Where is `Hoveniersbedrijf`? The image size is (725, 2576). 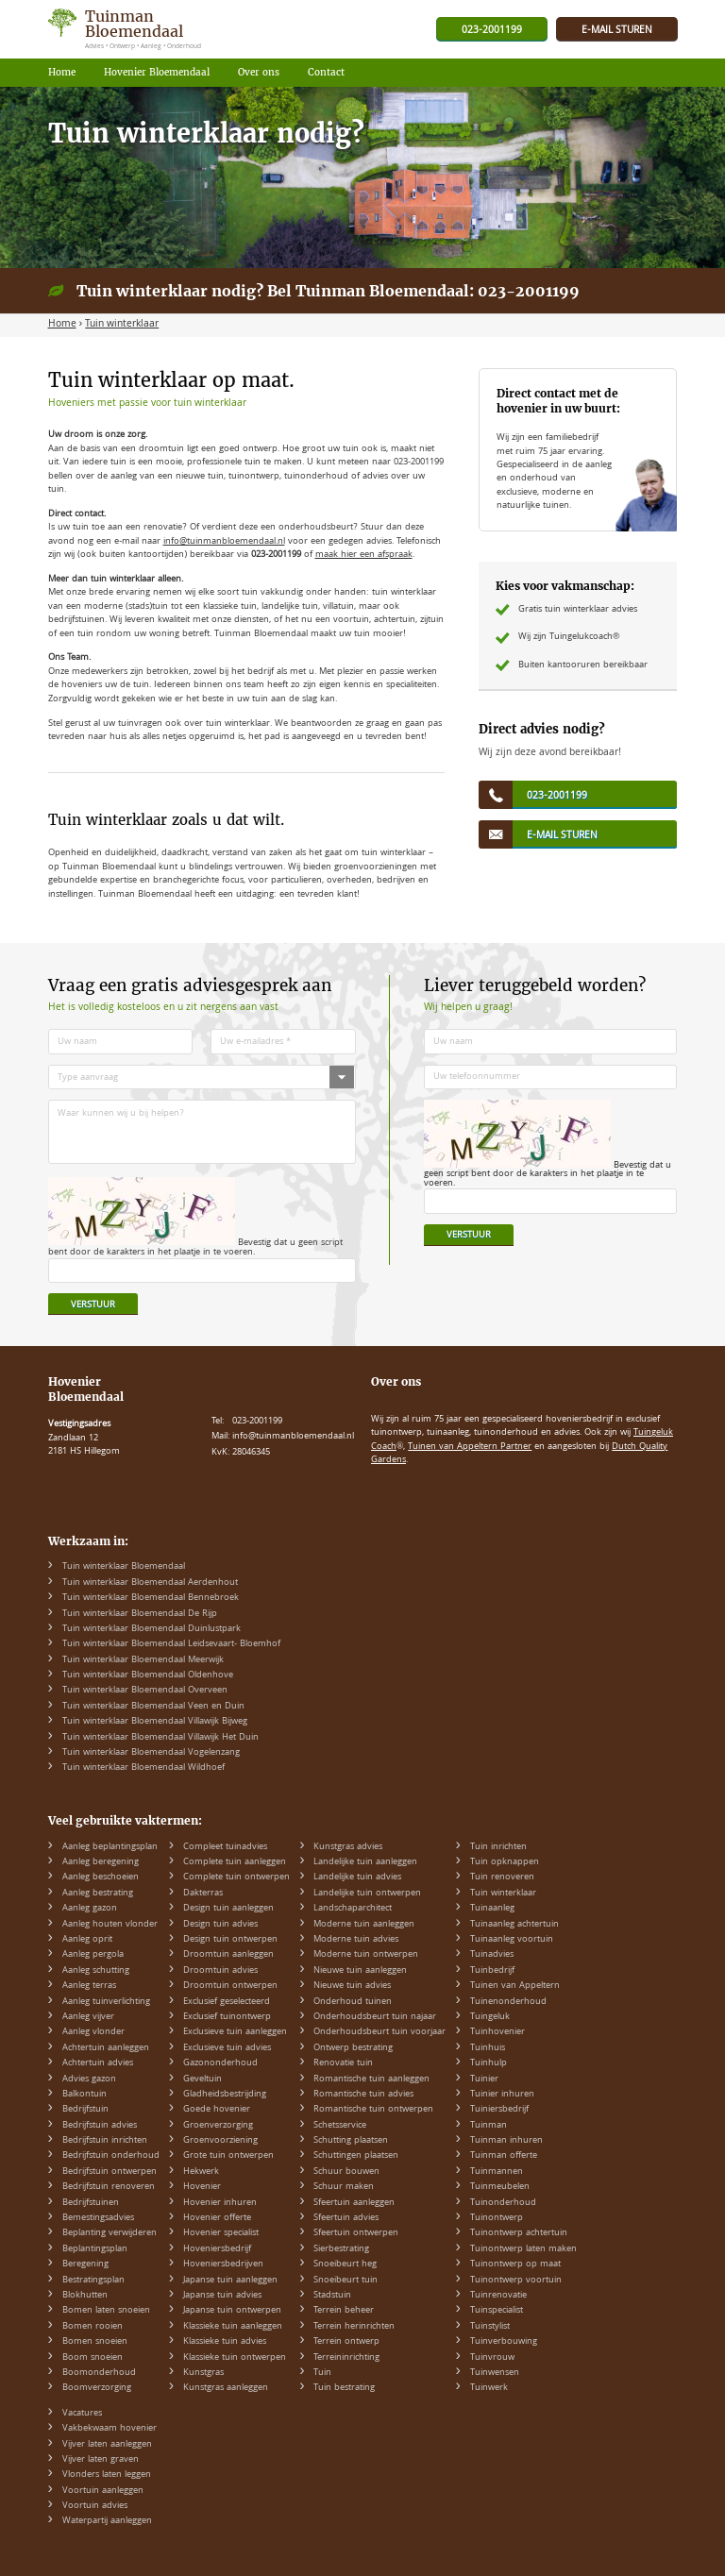
Hoveniersbedrijf is located at coordinates (217, 2249).